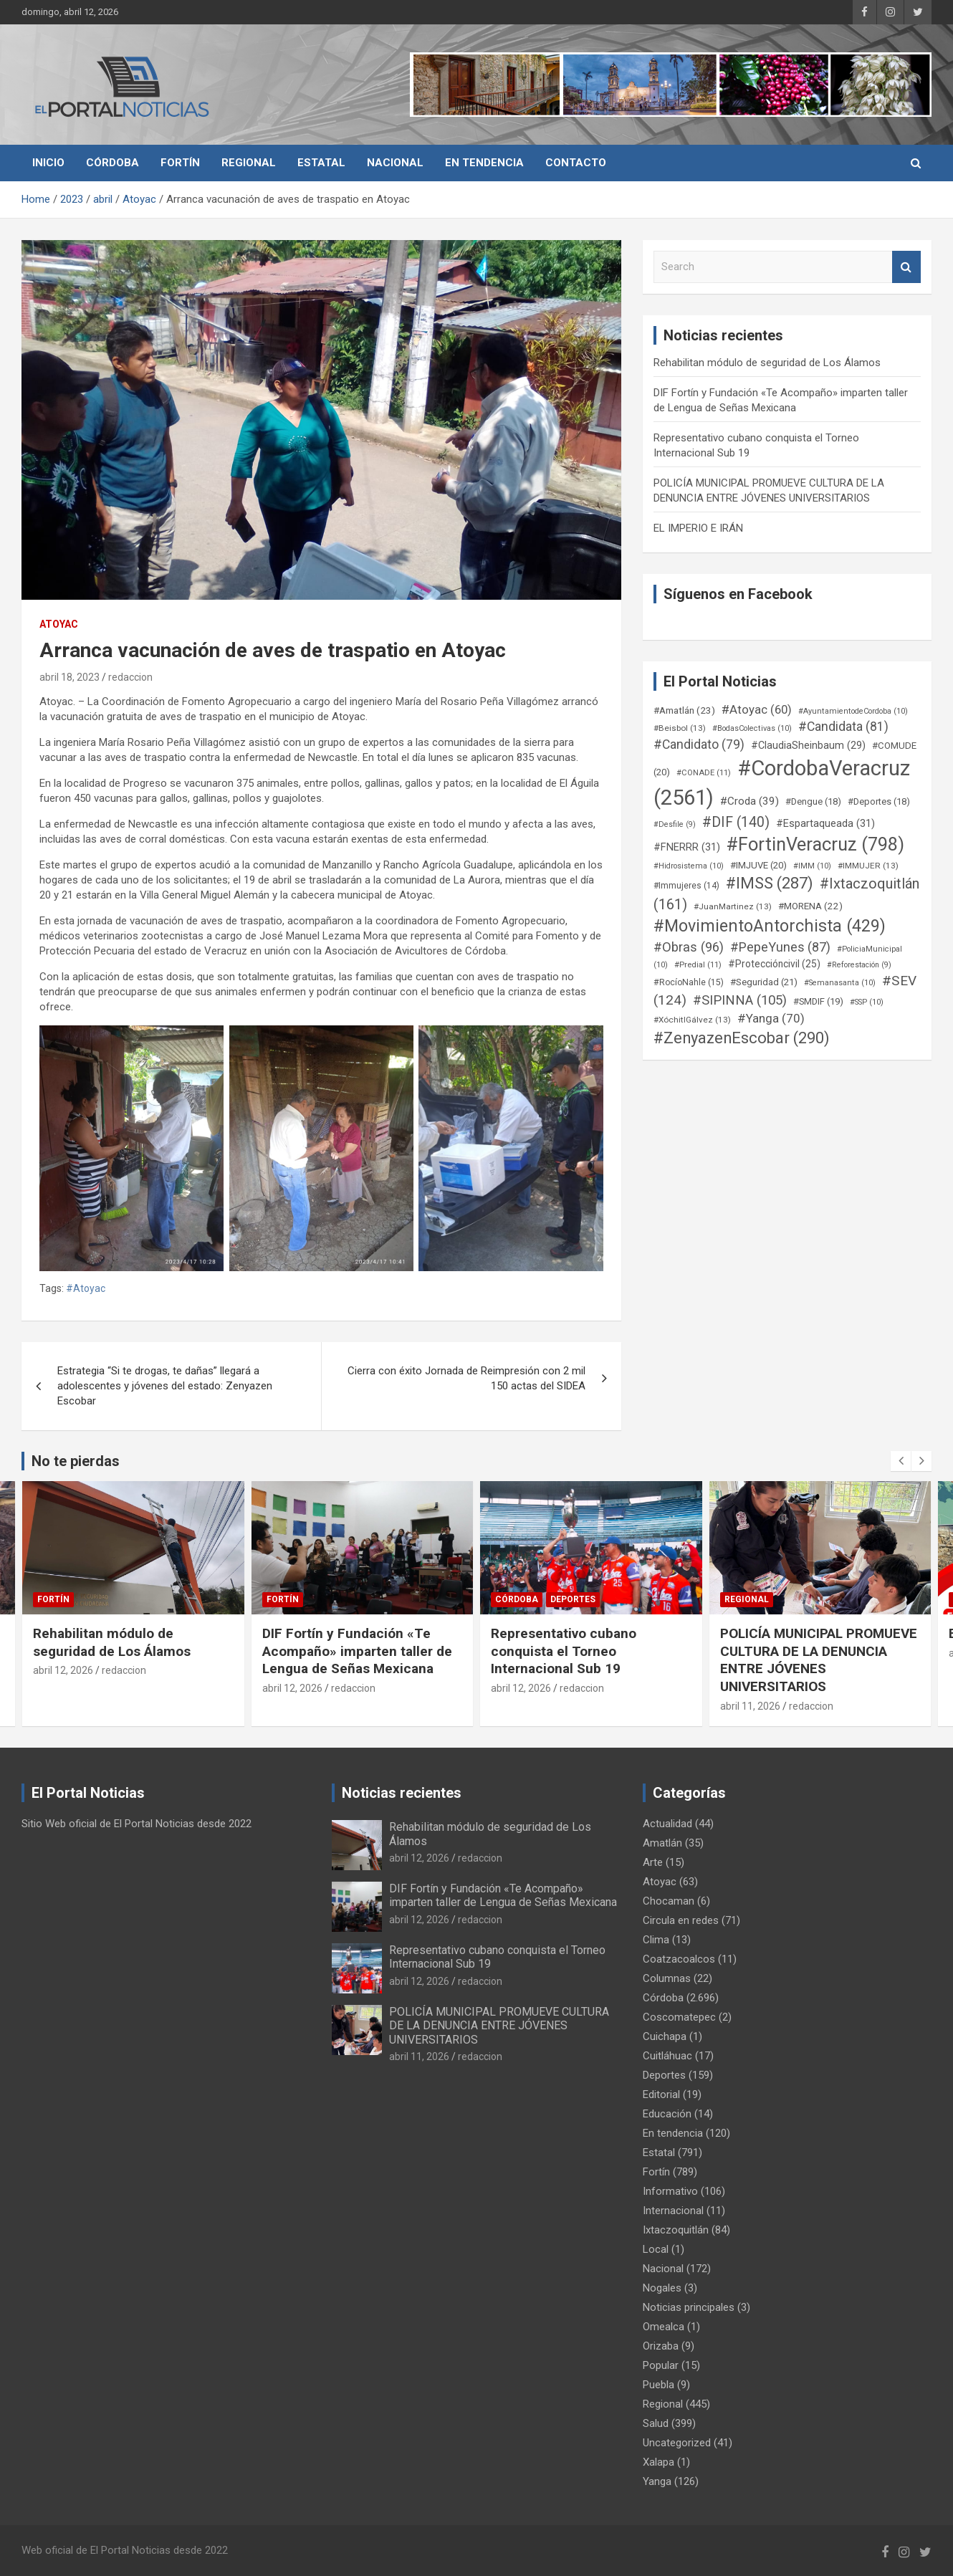 This screenshot has width=953, height=2576. Describe the element at coordinates (818, 1001) in the screenshot. I see `#SMDIF [#SMDIF (19 elementos)]` at that location.